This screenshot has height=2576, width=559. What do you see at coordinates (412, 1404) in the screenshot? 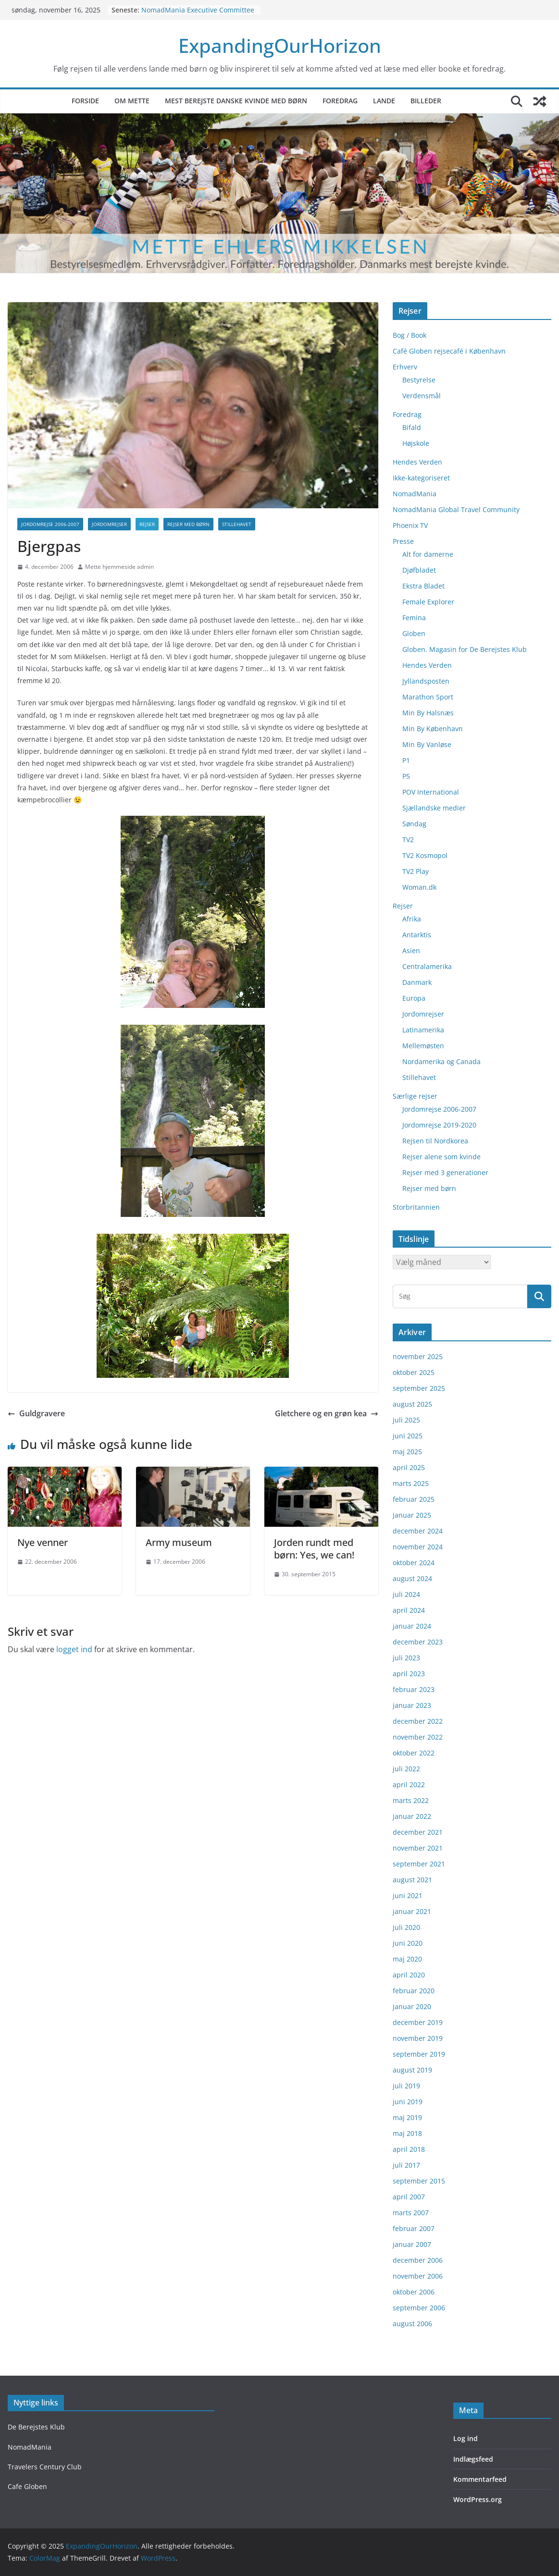
I see `august 2025` at bounding box center [412, 1404].